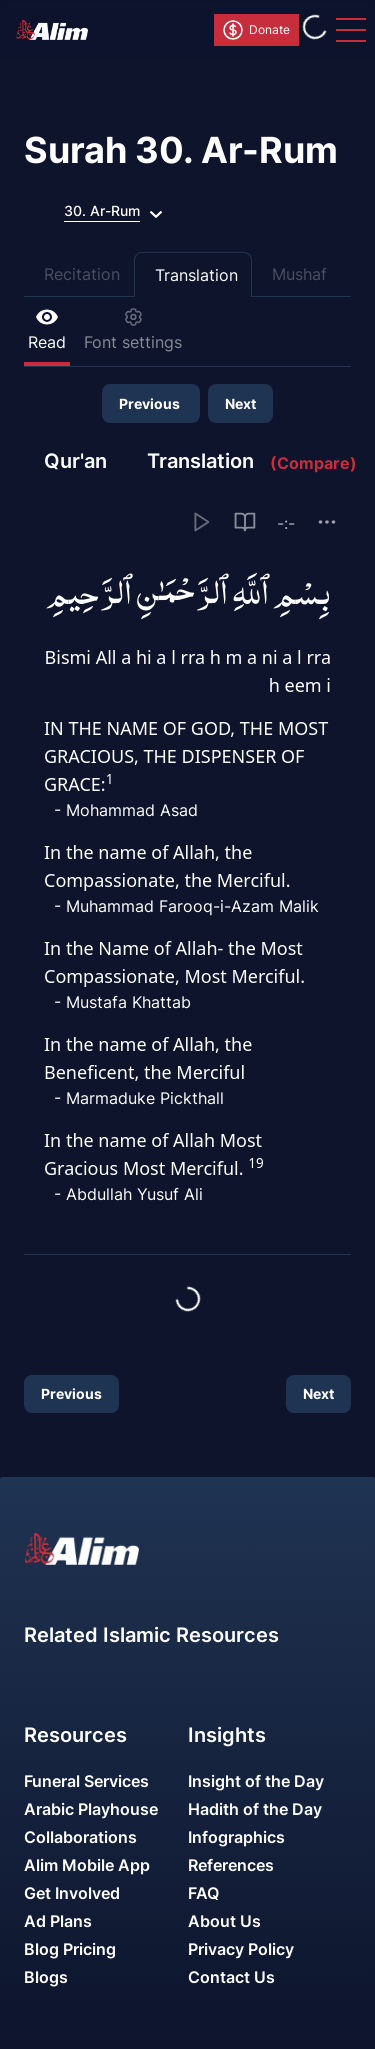  I want to click on Blog Pricing, so click(70, 1949).